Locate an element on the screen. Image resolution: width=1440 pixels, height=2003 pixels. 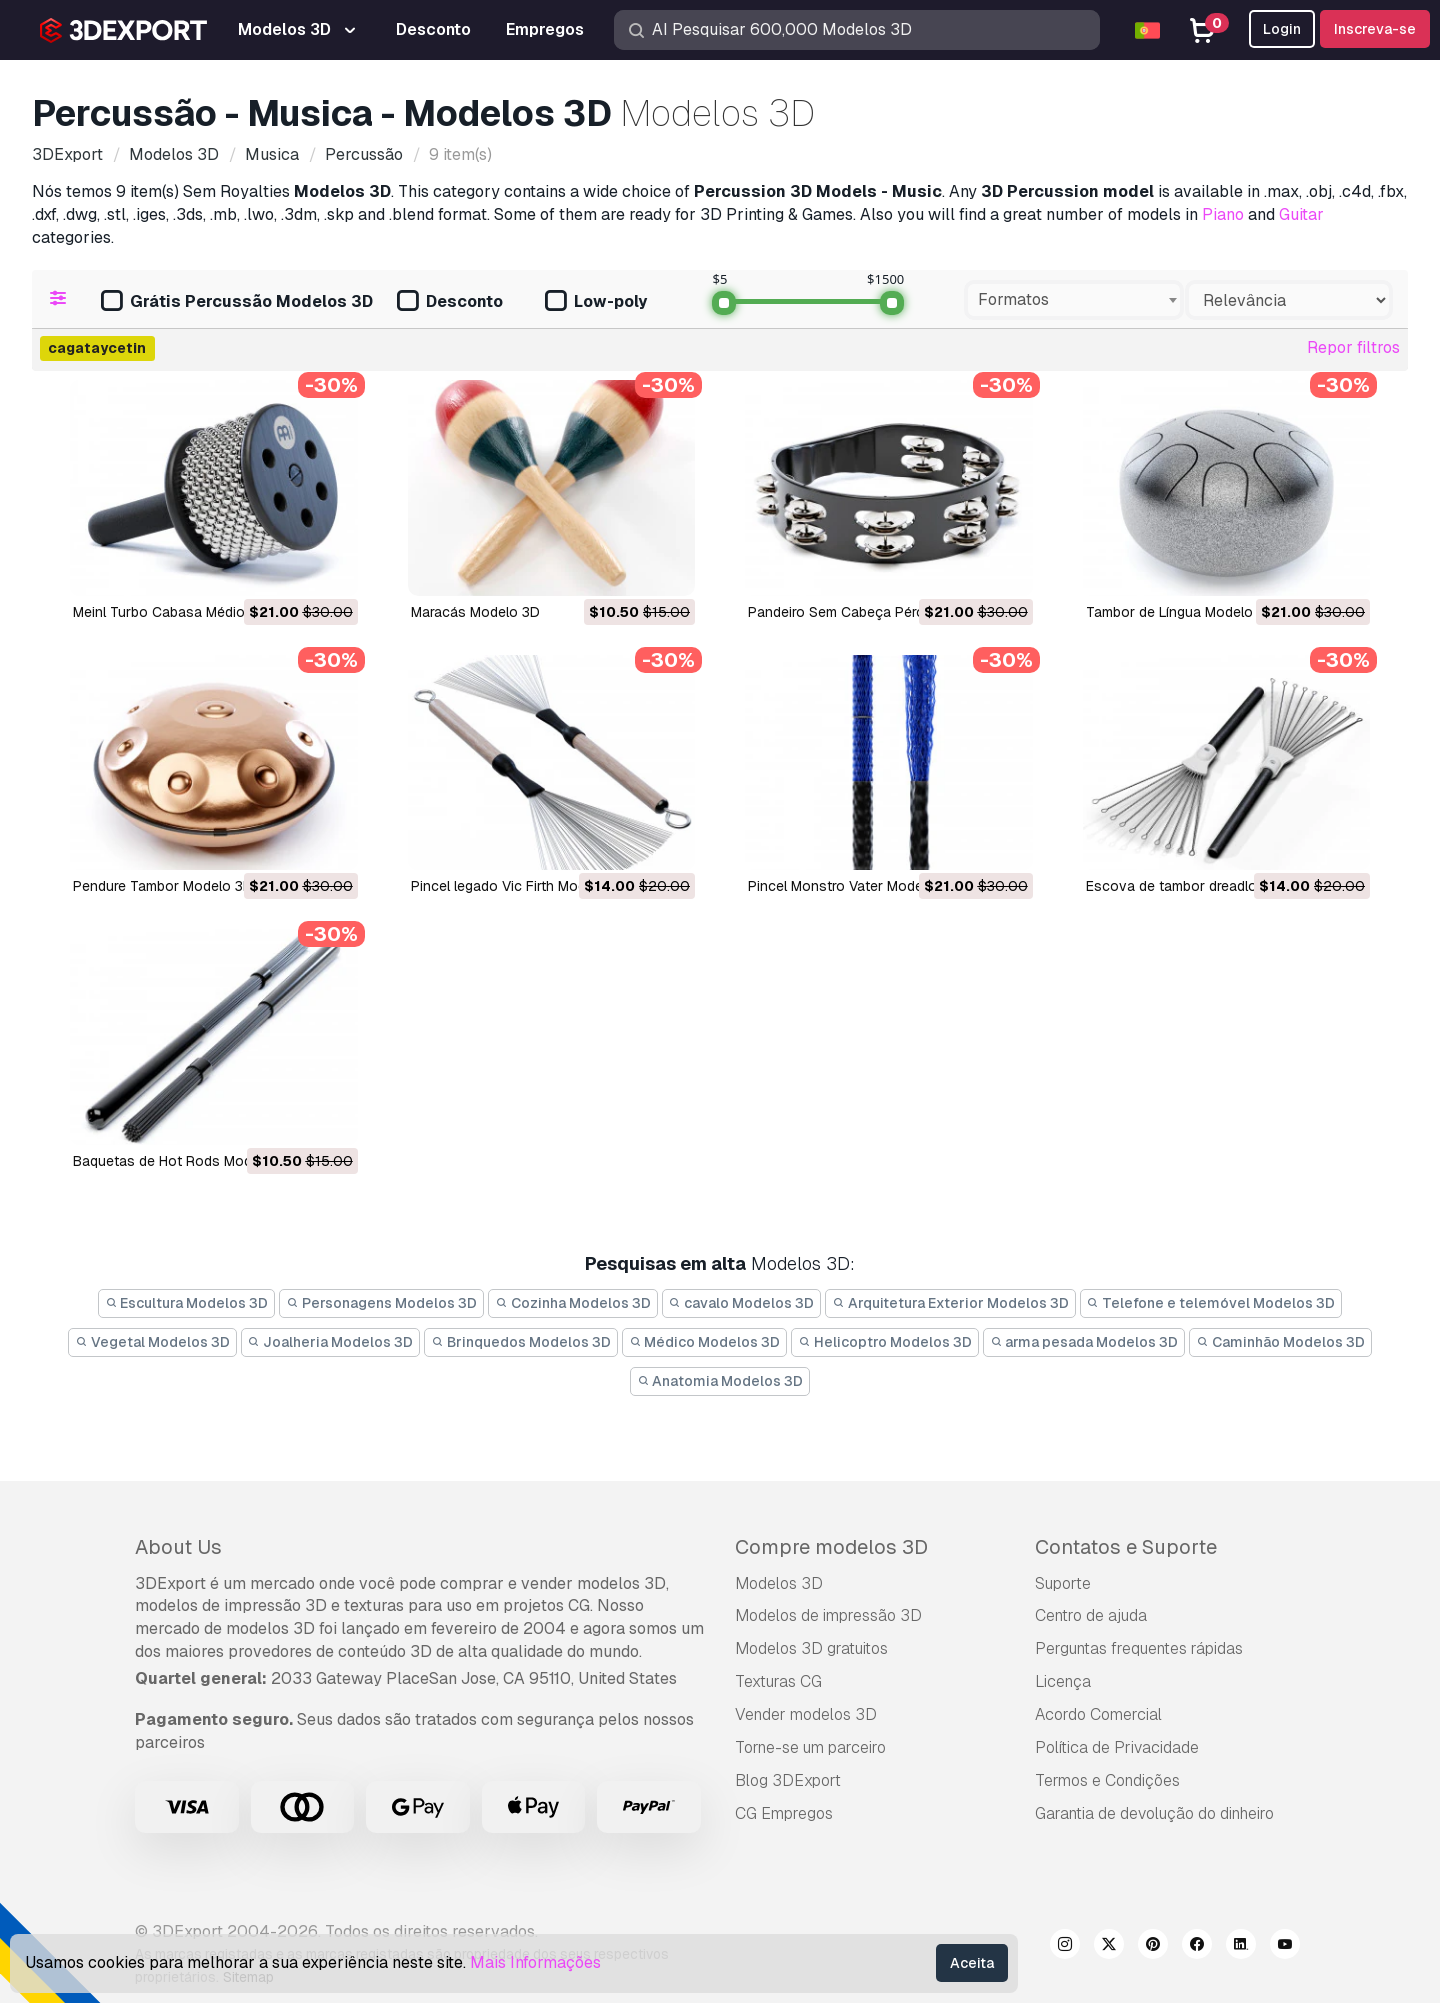
Joalheria Modelos 3D is located at coordinates (331, 1342).